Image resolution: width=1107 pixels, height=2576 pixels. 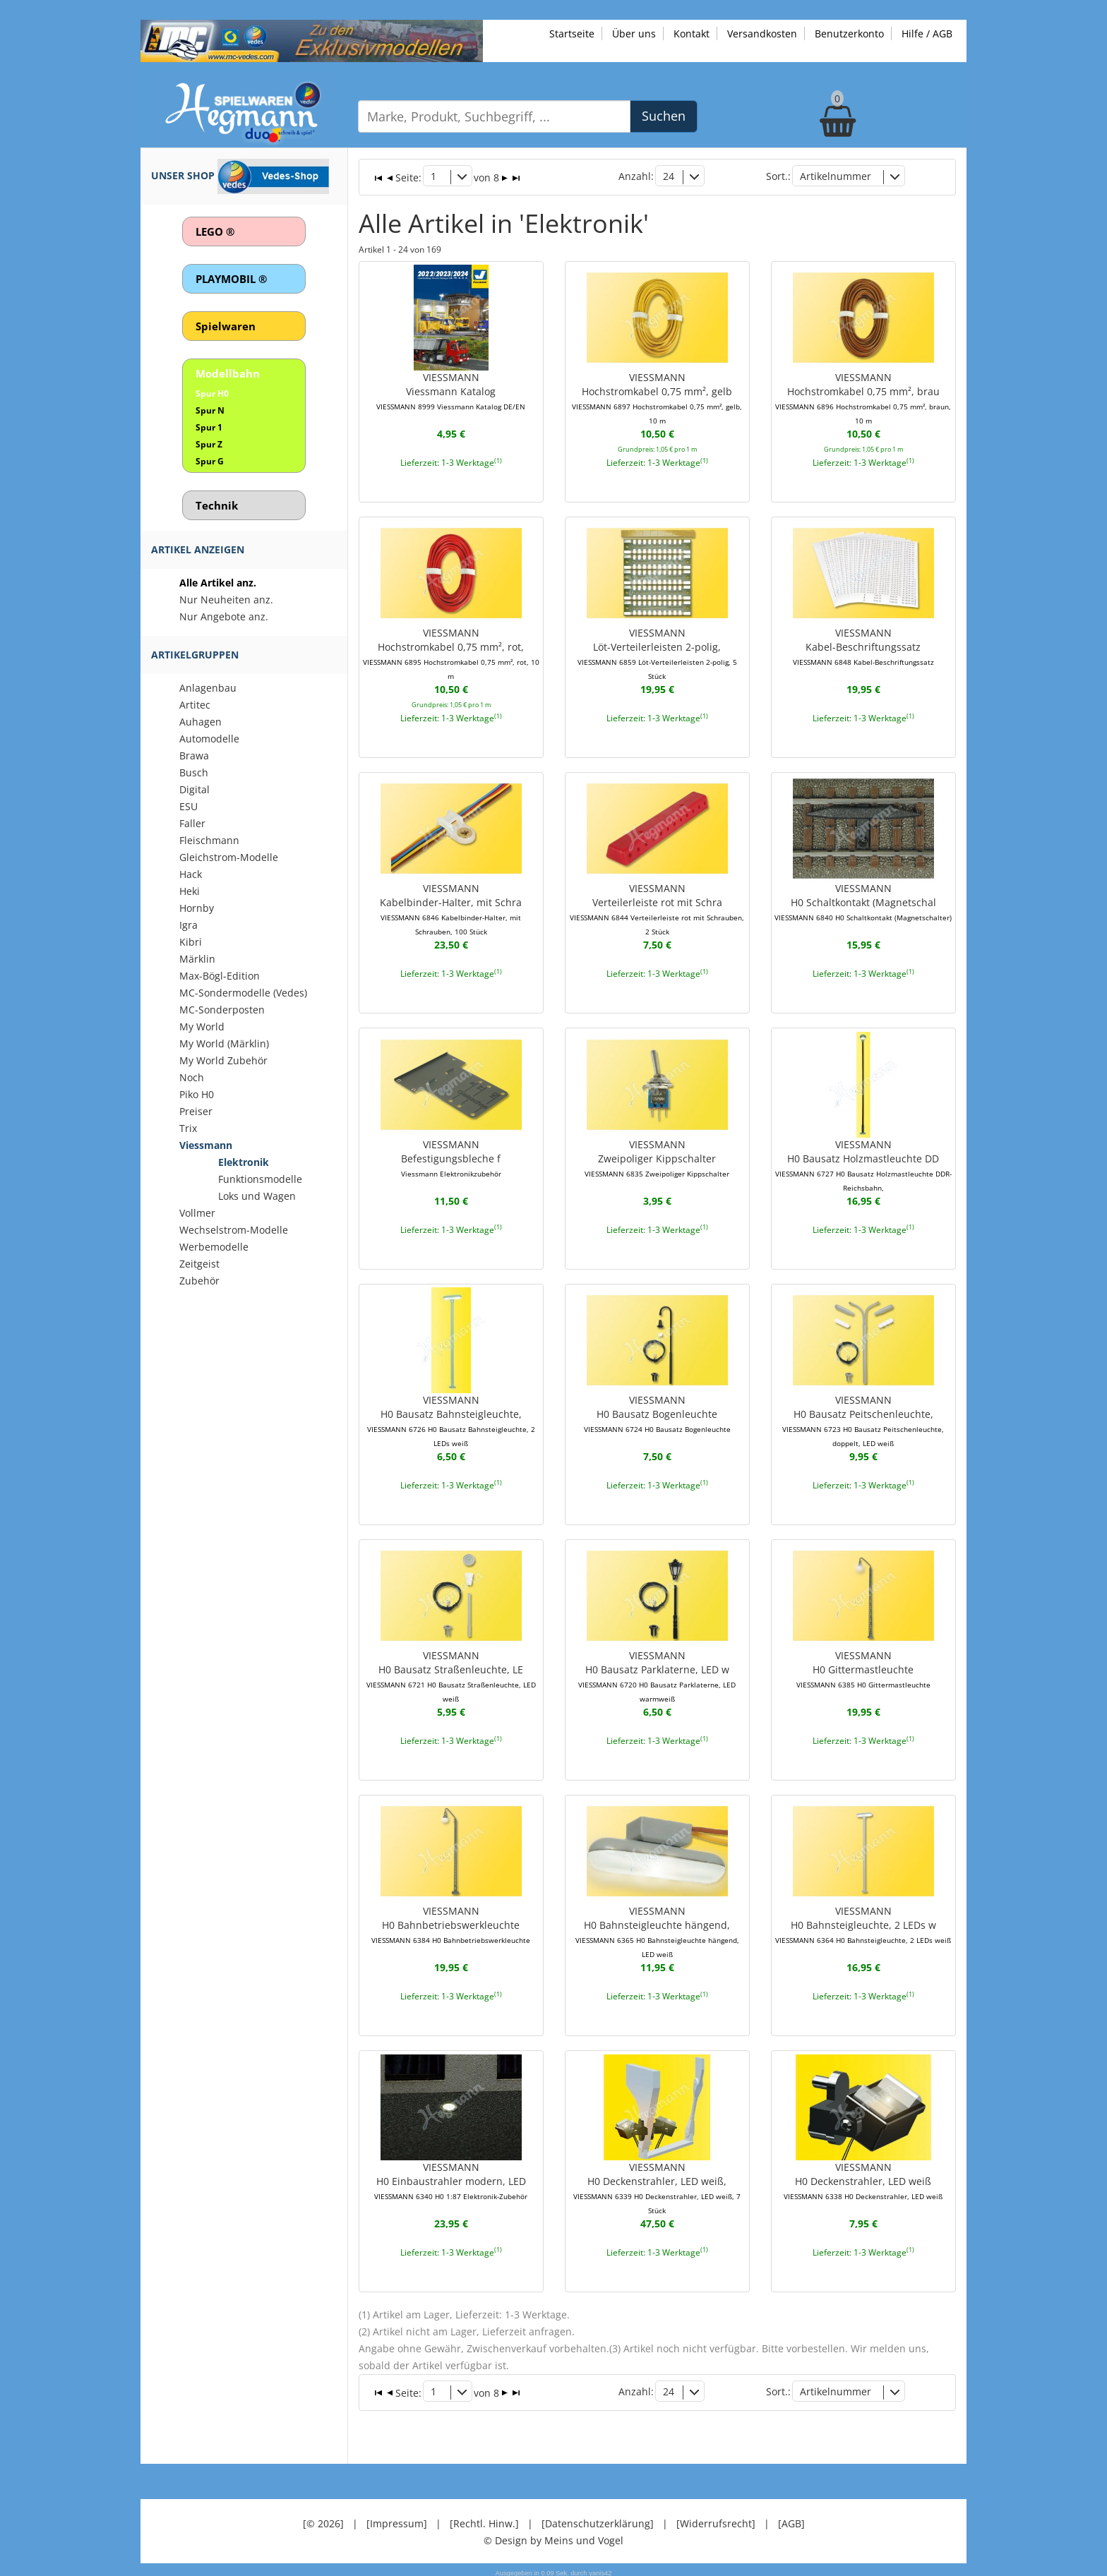 What do you see at coordinates (210, 410) in the screenshot?
I see `Spur N` at bounding box center [210, 410].